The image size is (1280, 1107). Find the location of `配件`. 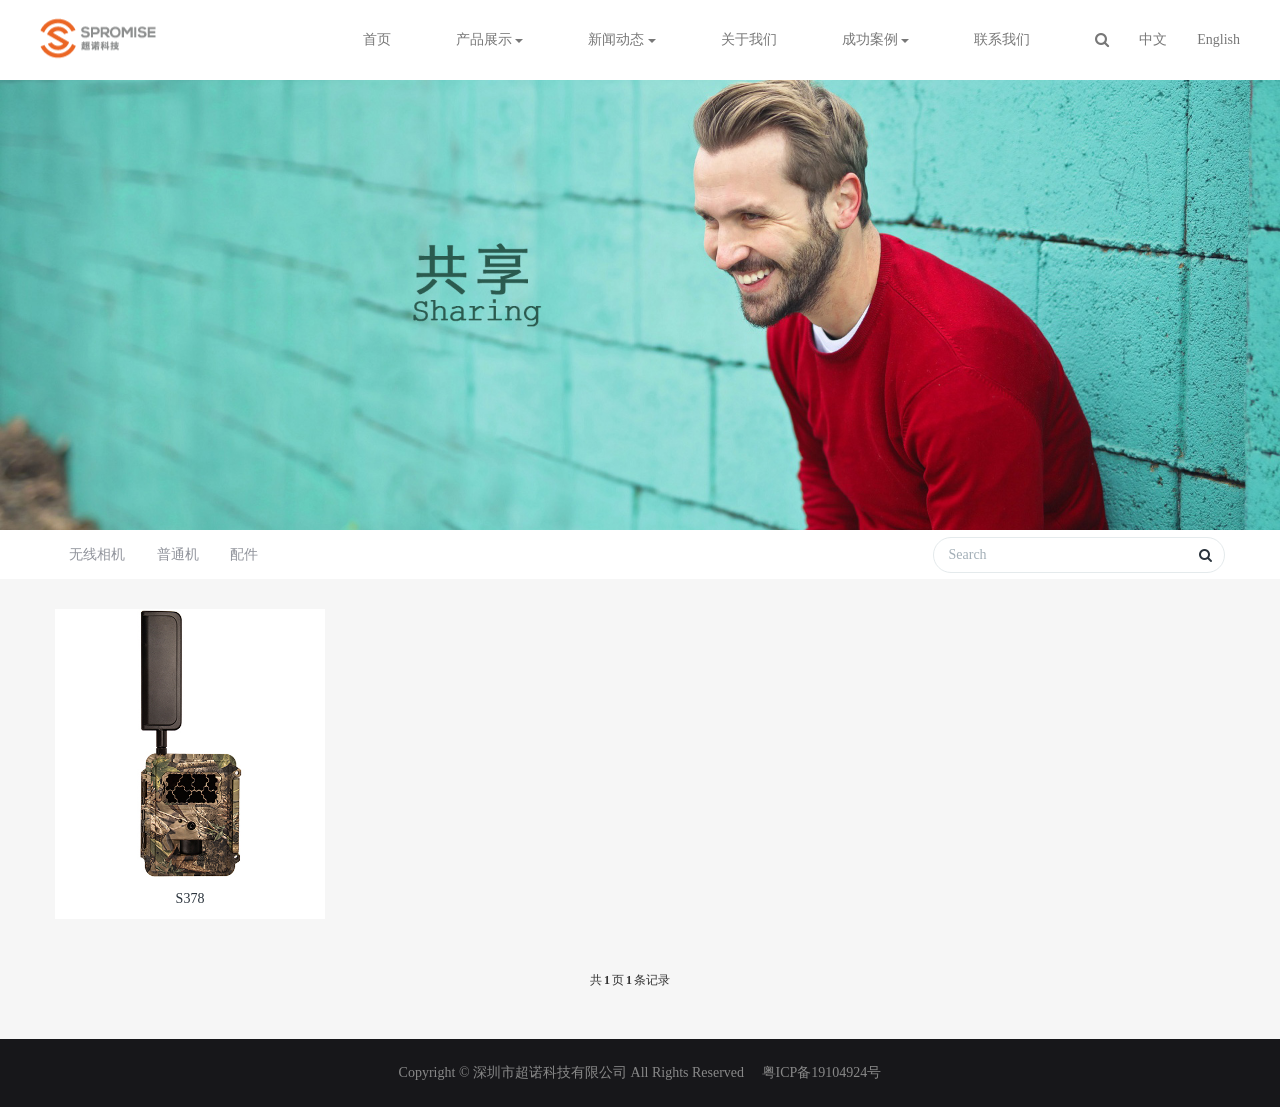

配件 is located at coordinates (244, 554).